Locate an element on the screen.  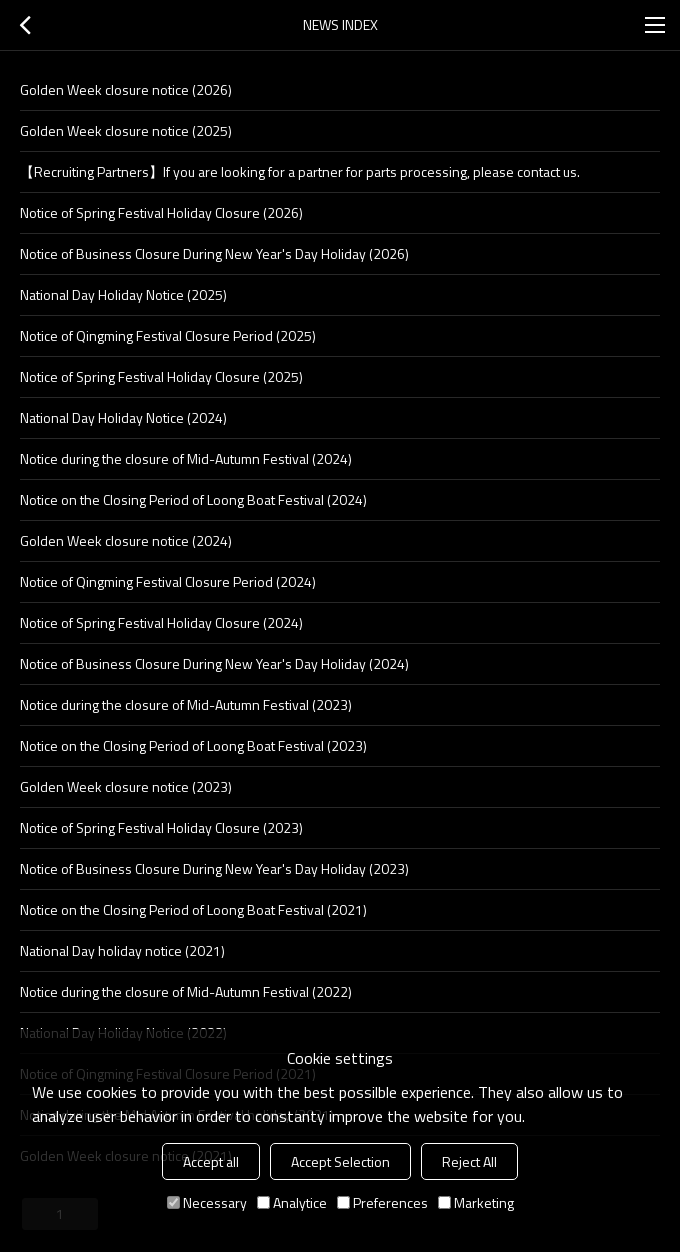
Golden Week closure notice (2026) is located at coordinates (126, 89).